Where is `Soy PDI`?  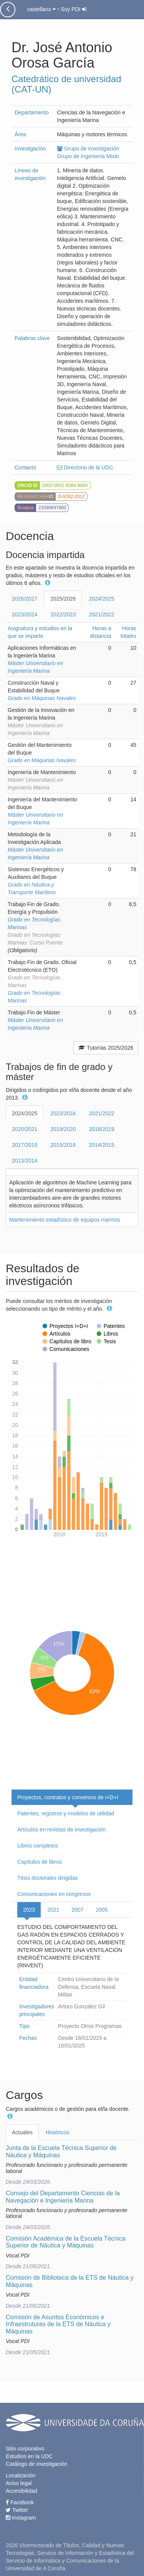 Soy PDI is located at coordinates (73, 9).